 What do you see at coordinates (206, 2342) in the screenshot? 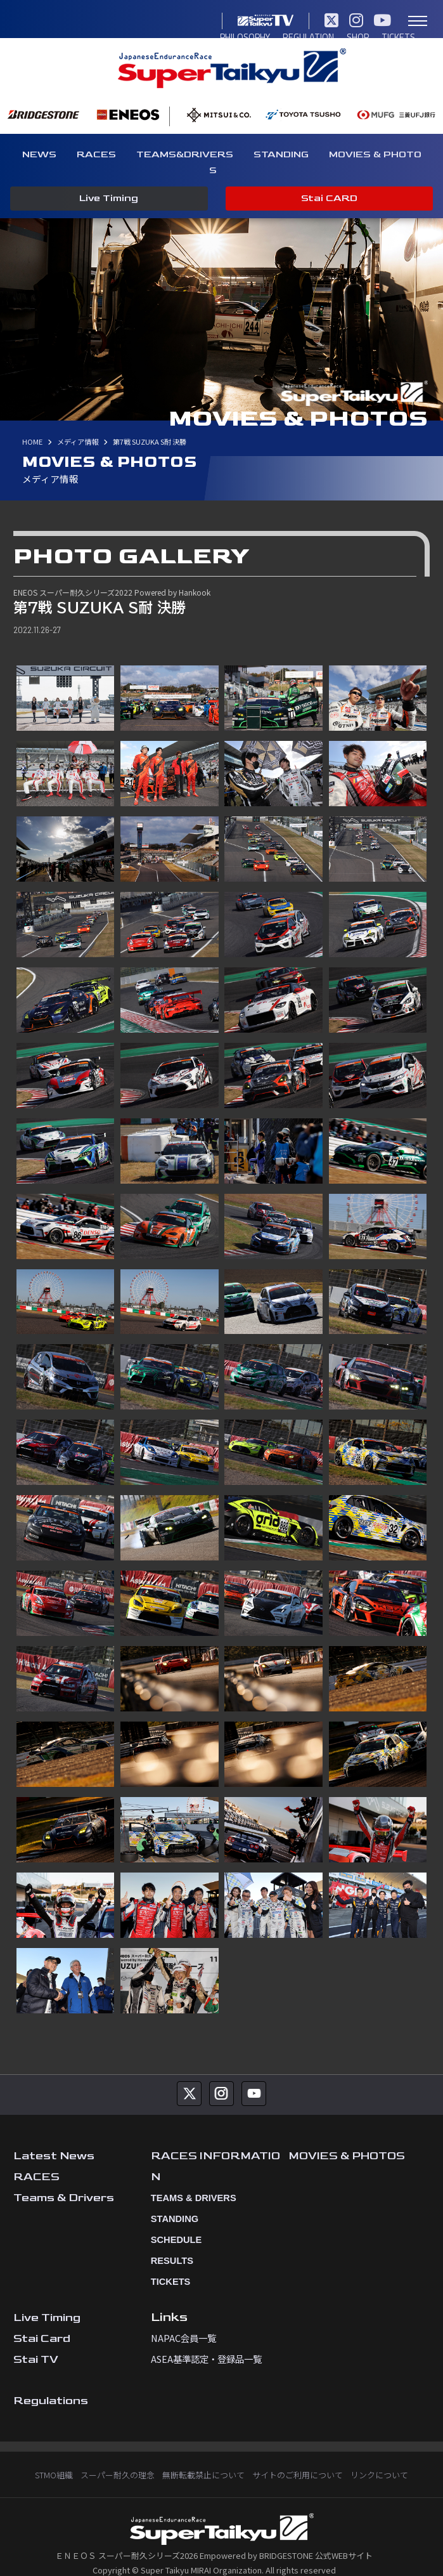
I see `ASEA基準認定・登録品一覧` at bounding box center [206, 2342].